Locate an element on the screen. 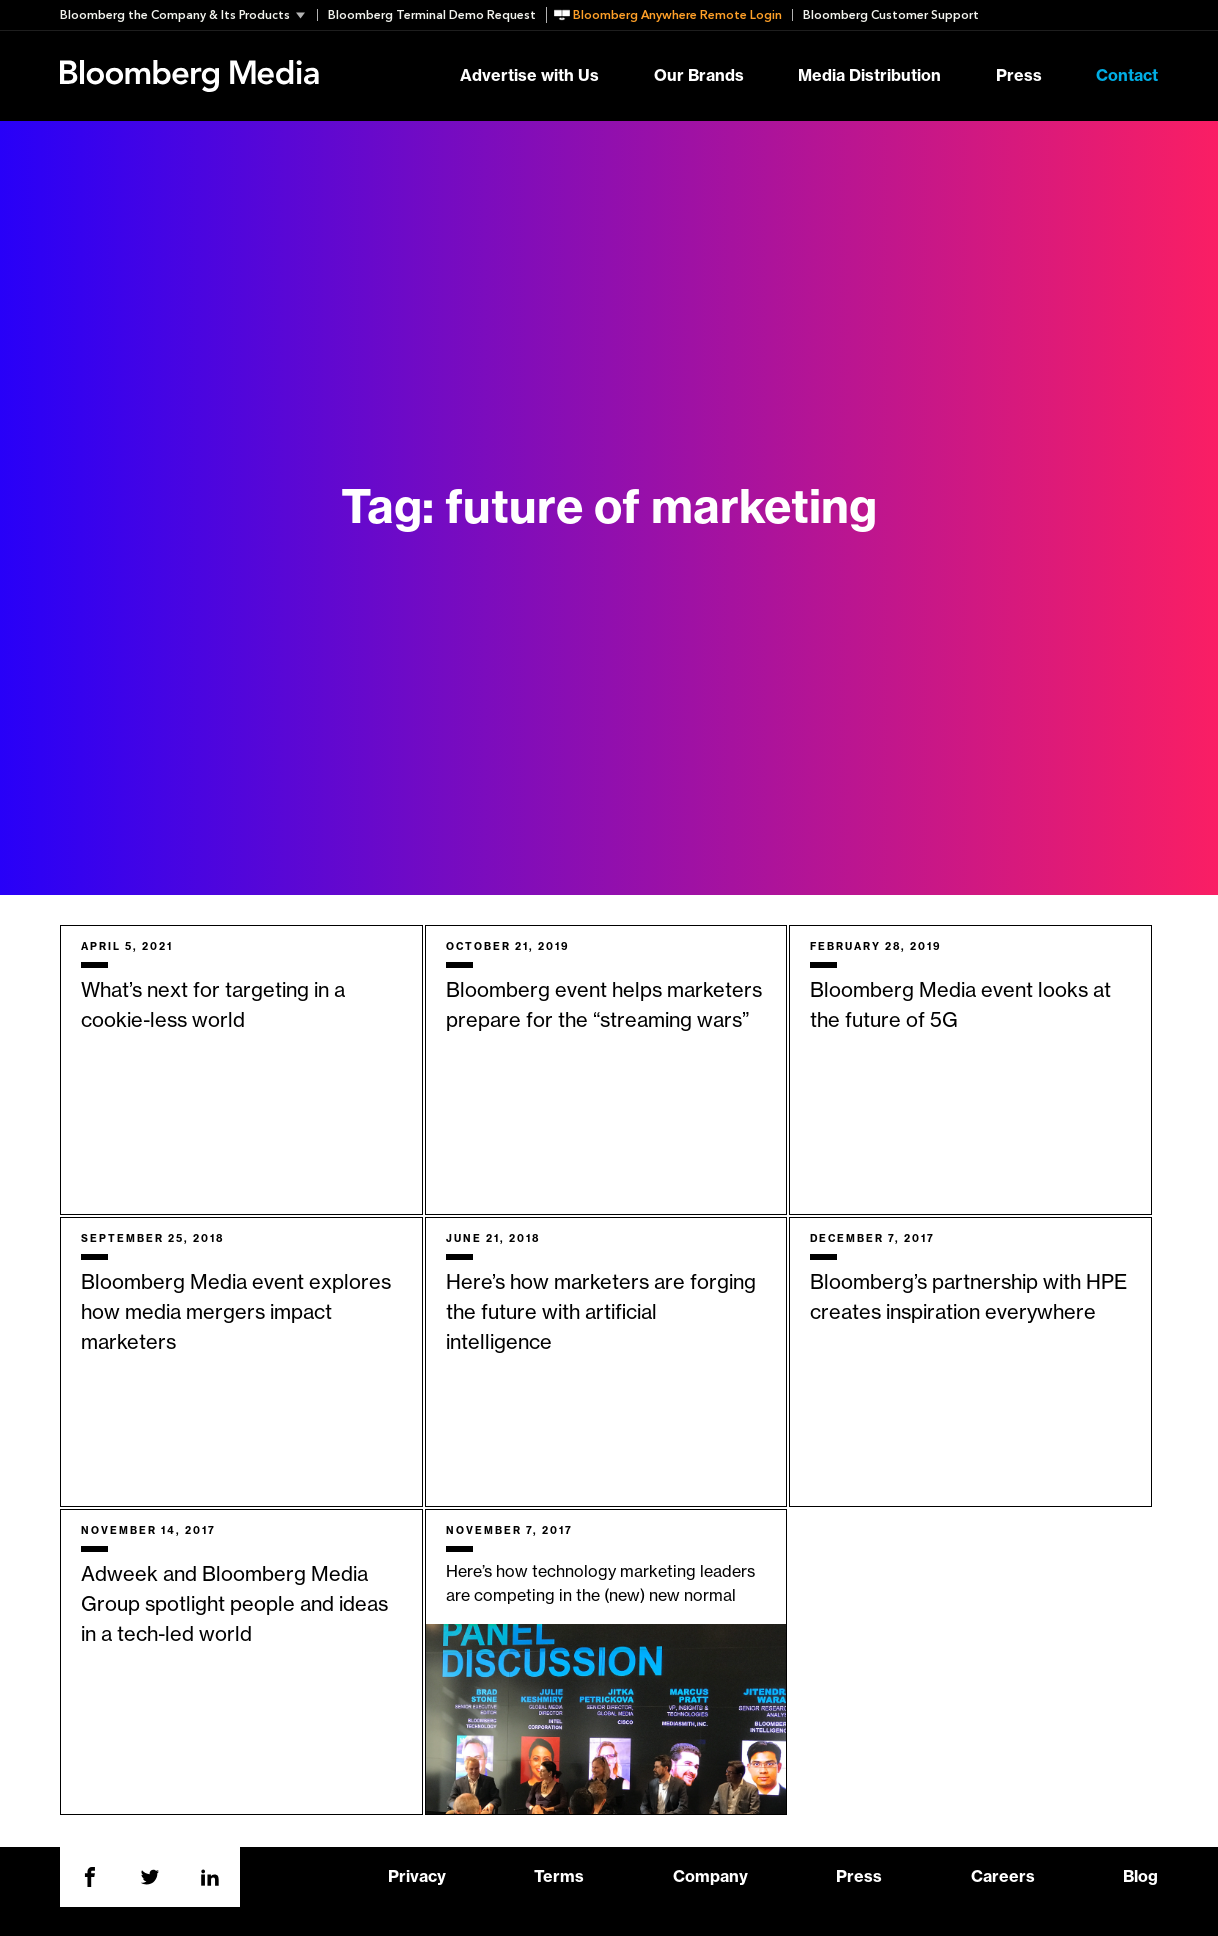  Careers is located at coordinates (1003, 1877).